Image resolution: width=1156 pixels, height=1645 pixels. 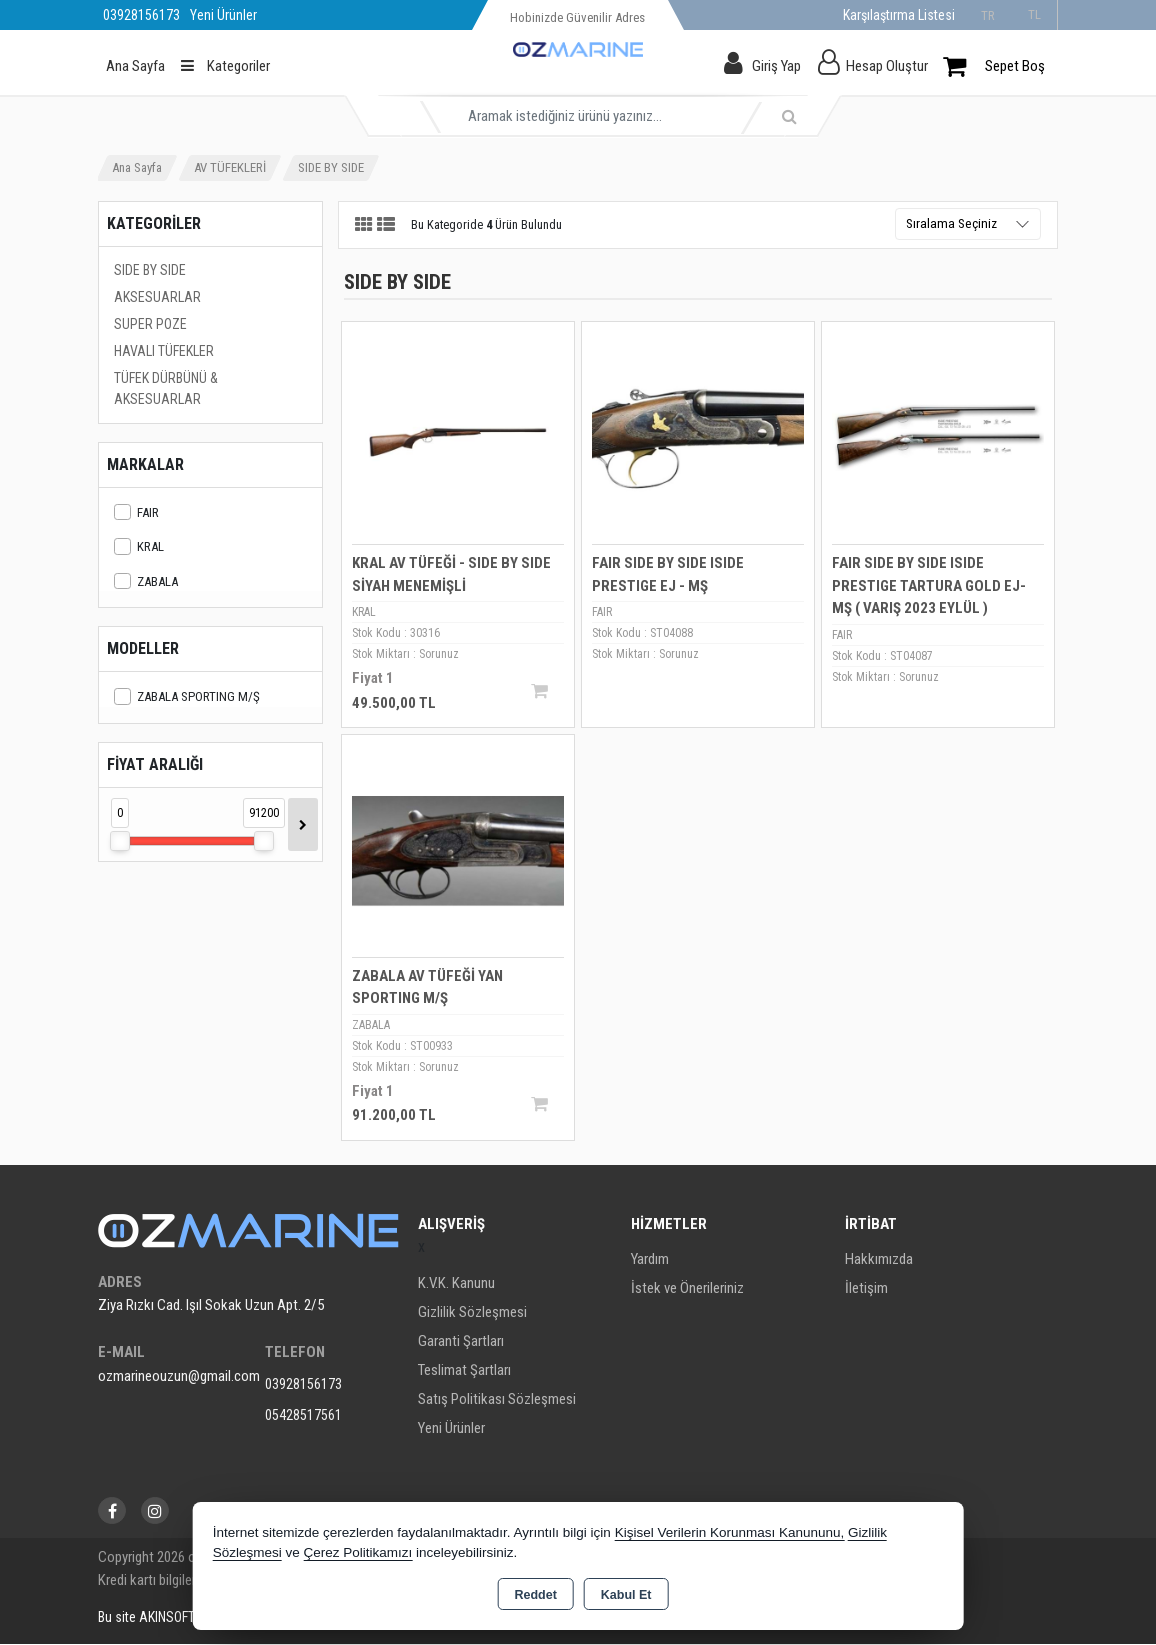 I want to click on Çerez Politikamızı, so click(x=357, y=1552).